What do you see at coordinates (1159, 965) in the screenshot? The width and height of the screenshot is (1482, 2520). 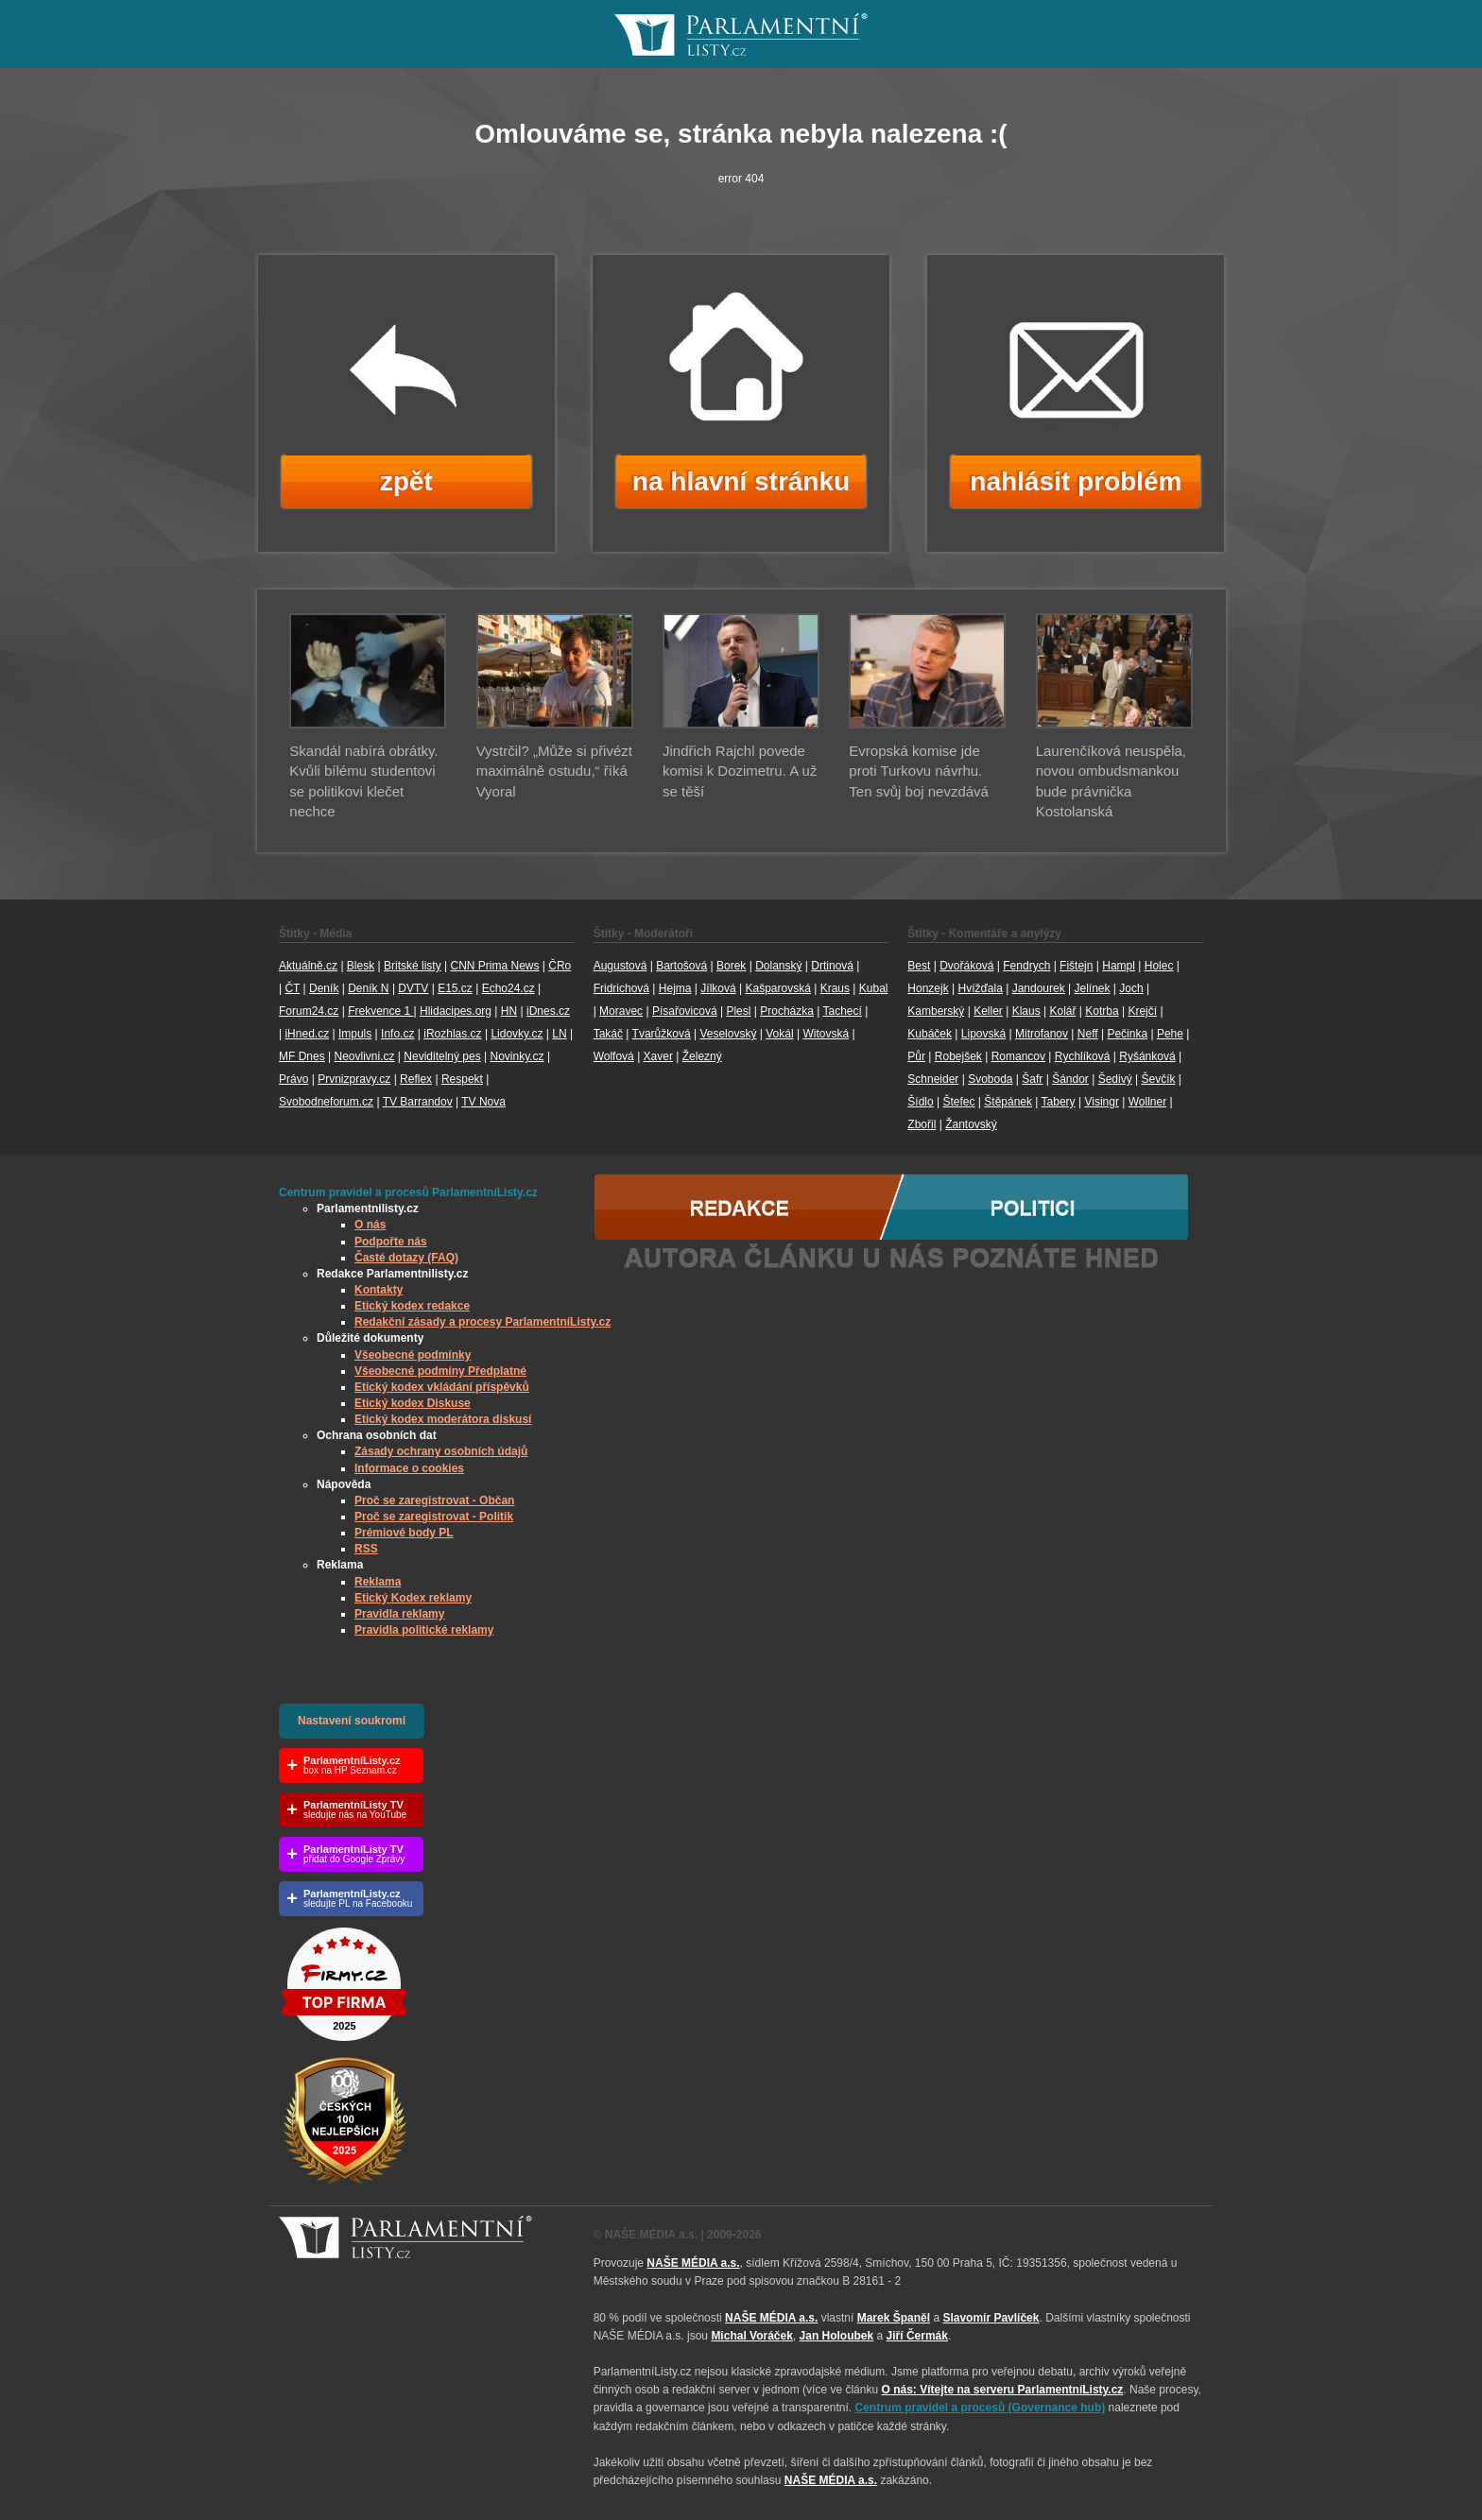 I see `Holec` at bounding box center [1159, 965].